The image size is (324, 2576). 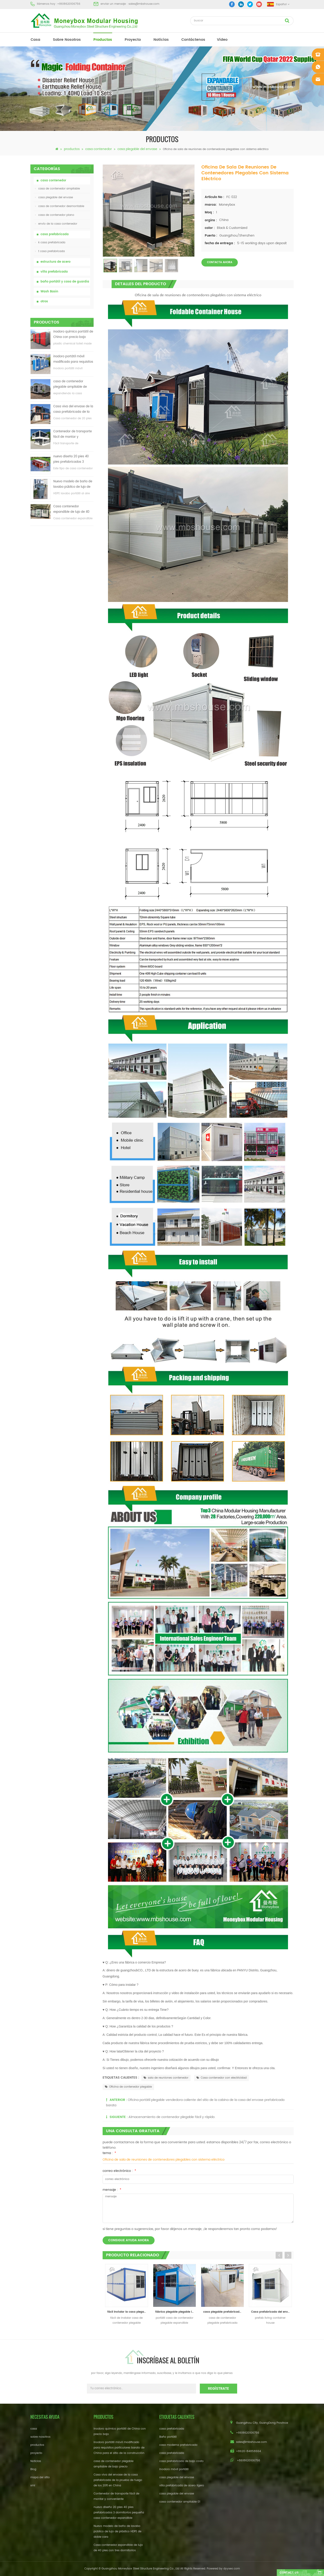 I want to click on Almacenamiento de contenedor plegable fácil y rápido., so click(x=171, y=2117).